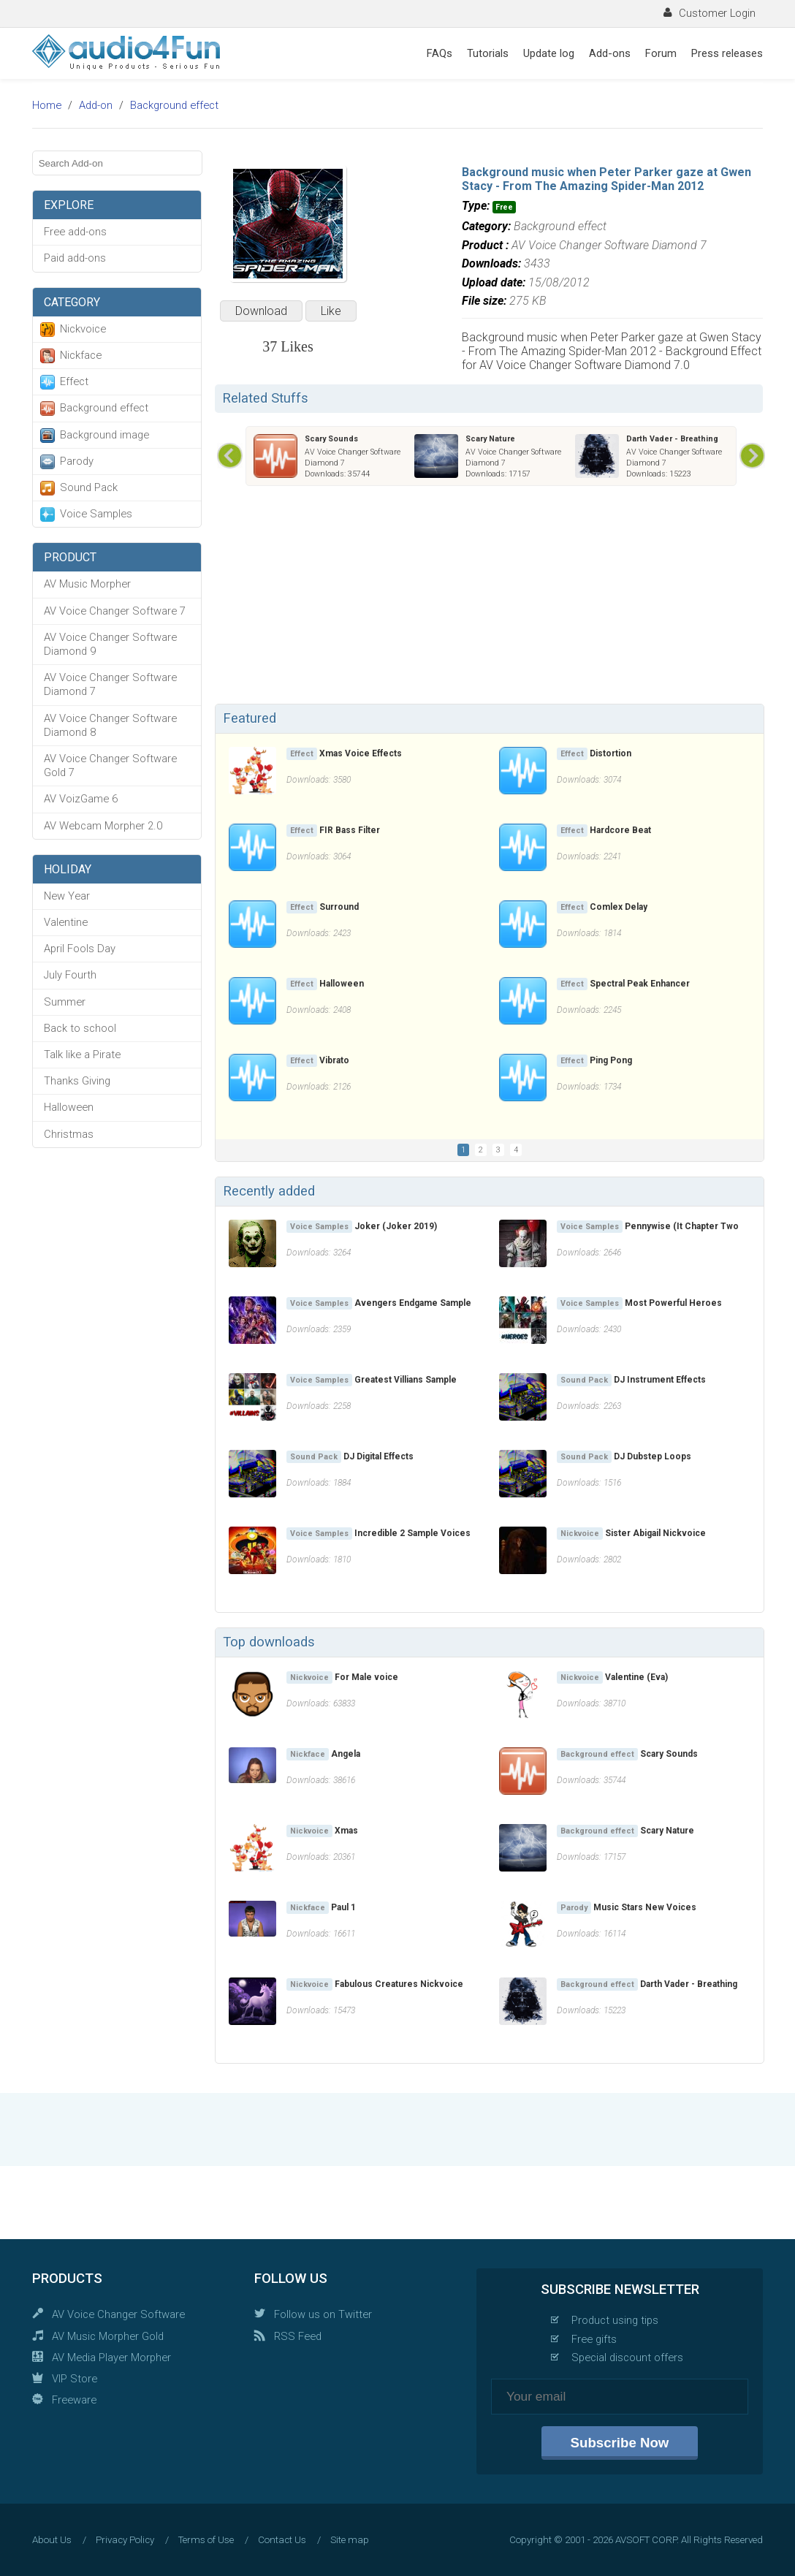  I want to click on Paul 1, so click(343, 1907).